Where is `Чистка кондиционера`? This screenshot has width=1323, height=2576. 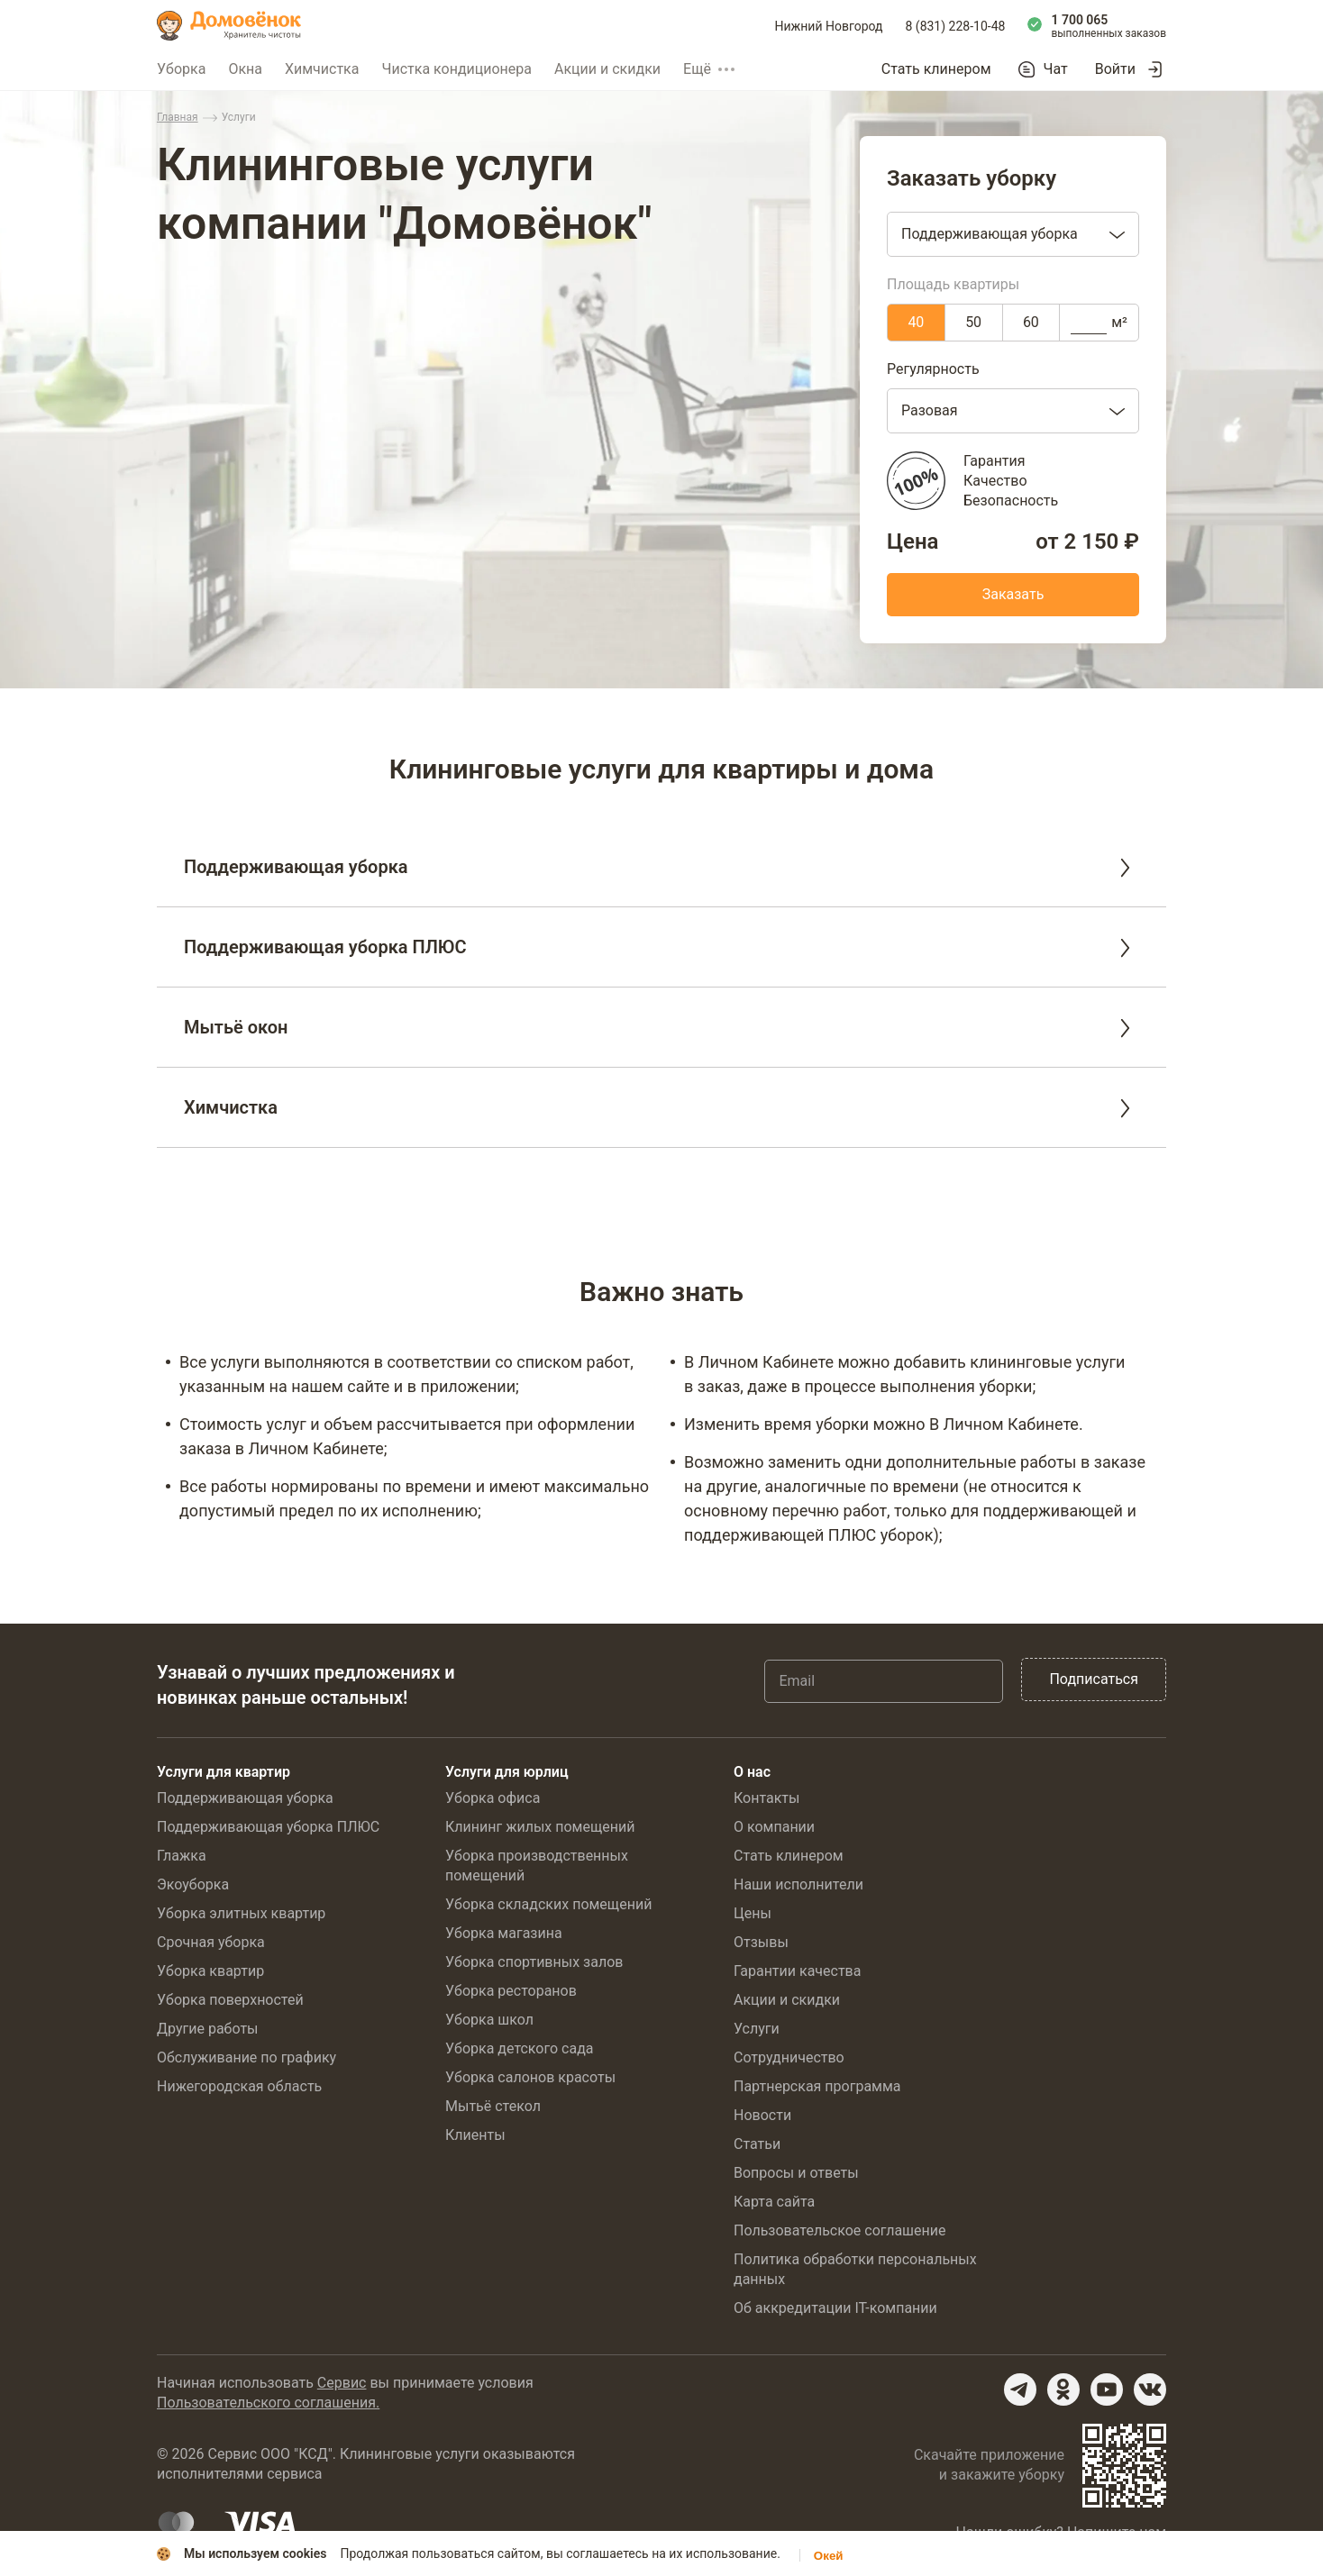
Чистка кондиционера is located at coordinates (456, 68).